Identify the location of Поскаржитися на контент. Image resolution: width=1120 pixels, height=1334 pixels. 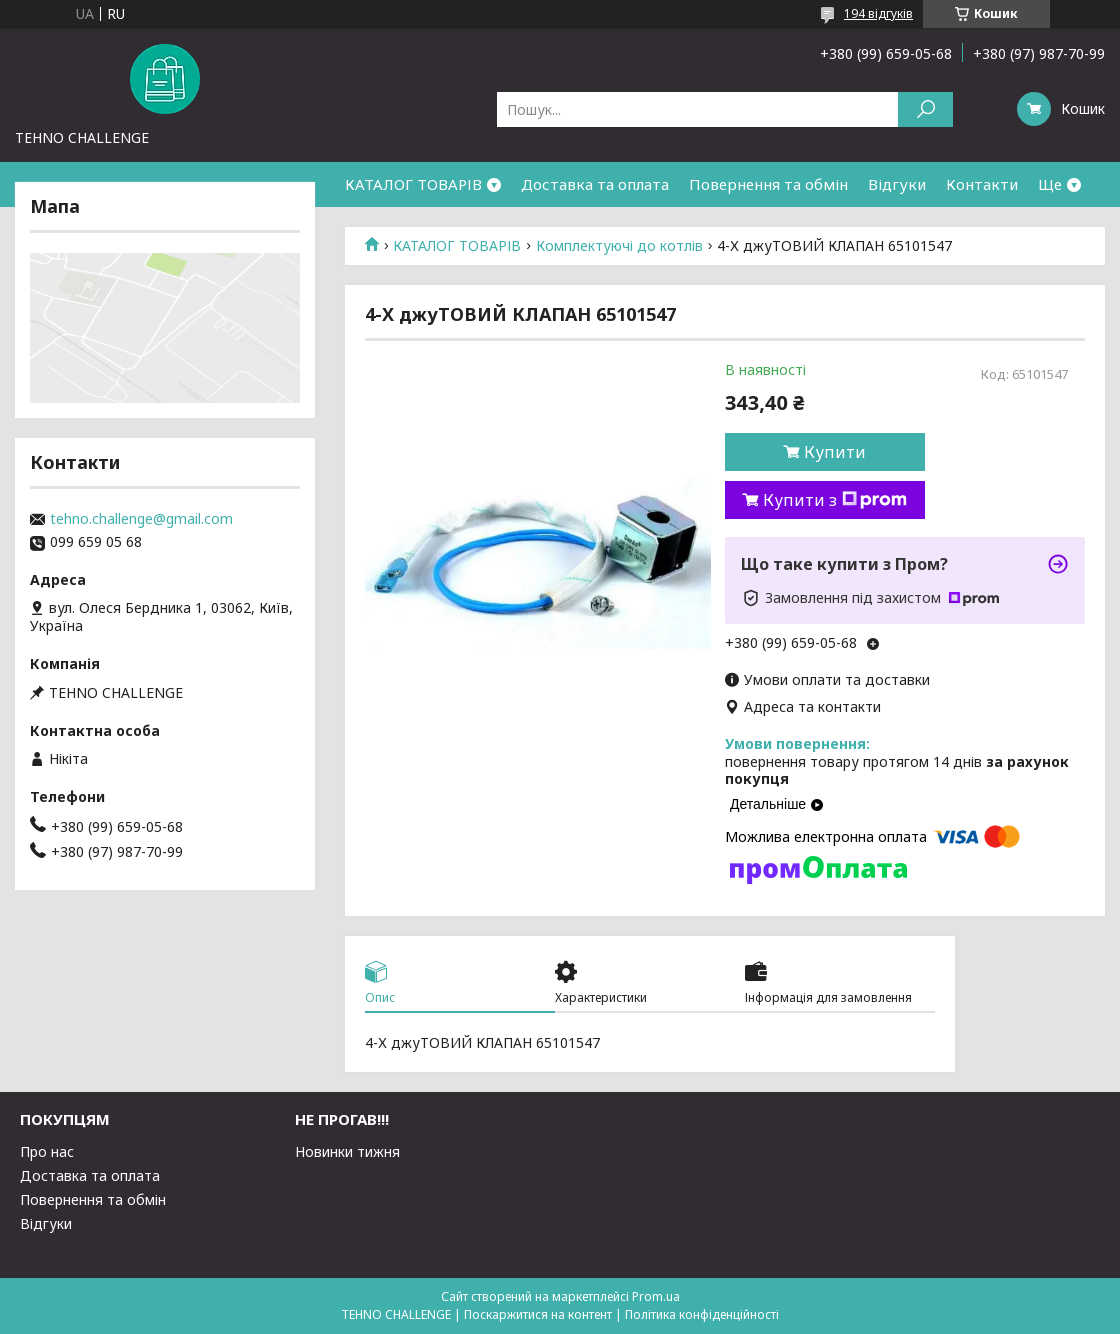
(538, 1314).